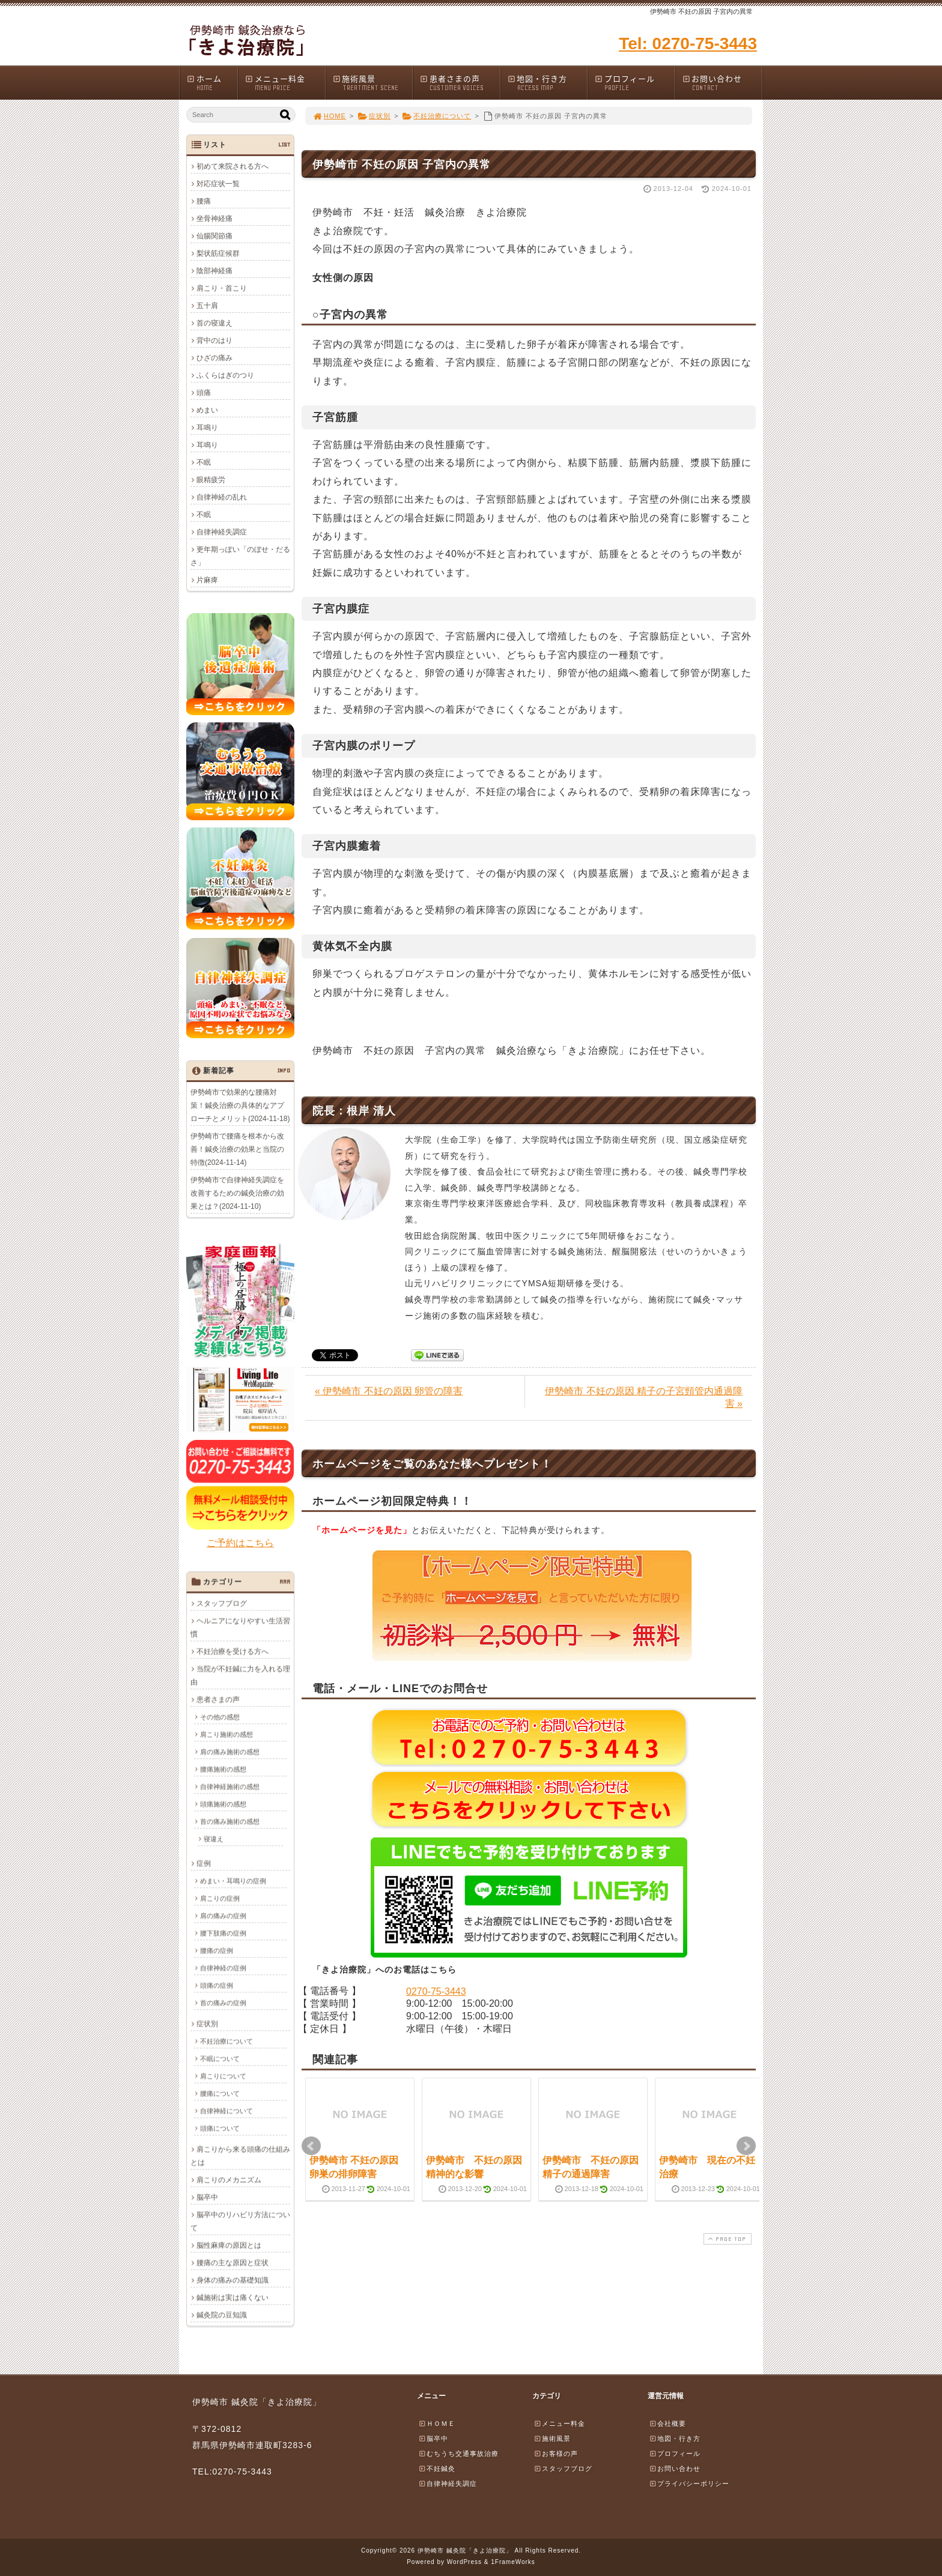 This screenshot has width=942, height=2576. Describe the element at coordinates (232, 1651) in the screenshot. I see `不妊治療を受ける方へ` at that location.